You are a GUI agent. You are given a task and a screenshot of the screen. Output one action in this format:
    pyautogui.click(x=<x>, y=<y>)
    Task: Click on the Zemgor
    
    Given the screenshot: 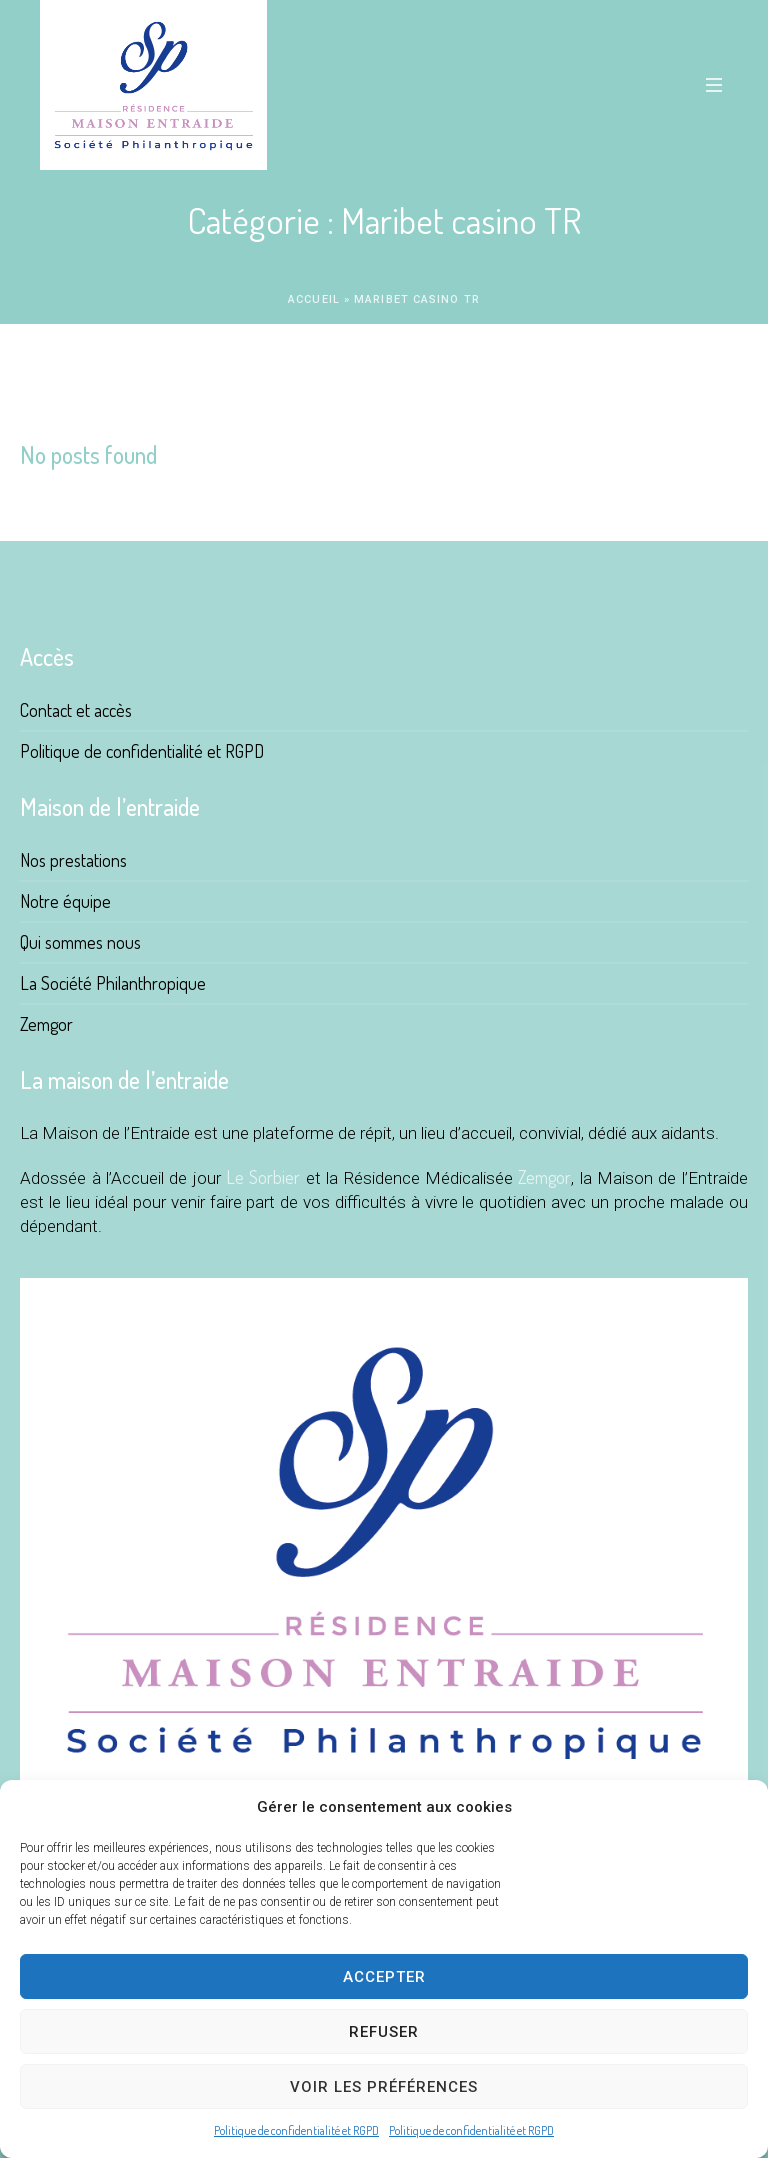 What is the action you would take?
    pyautogui.click(x=46, y=1024)
    